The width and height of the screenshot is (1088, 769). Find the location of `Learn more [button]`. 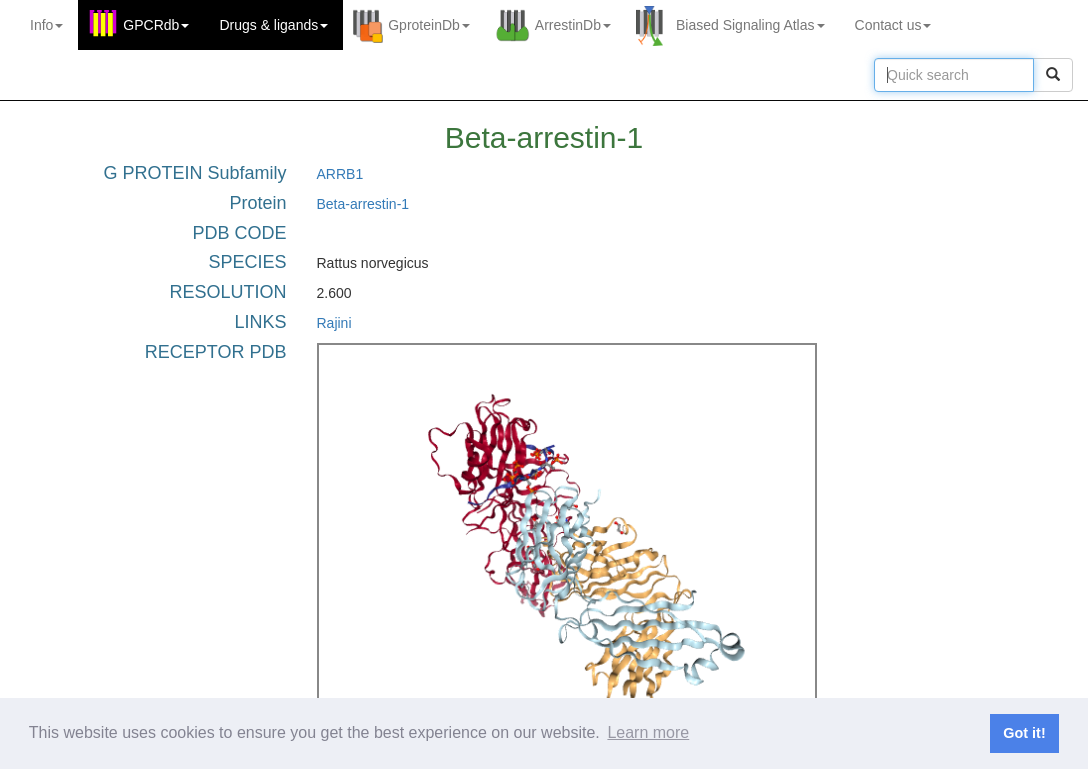

Learn more [button] is located at coordinates (648, 732).